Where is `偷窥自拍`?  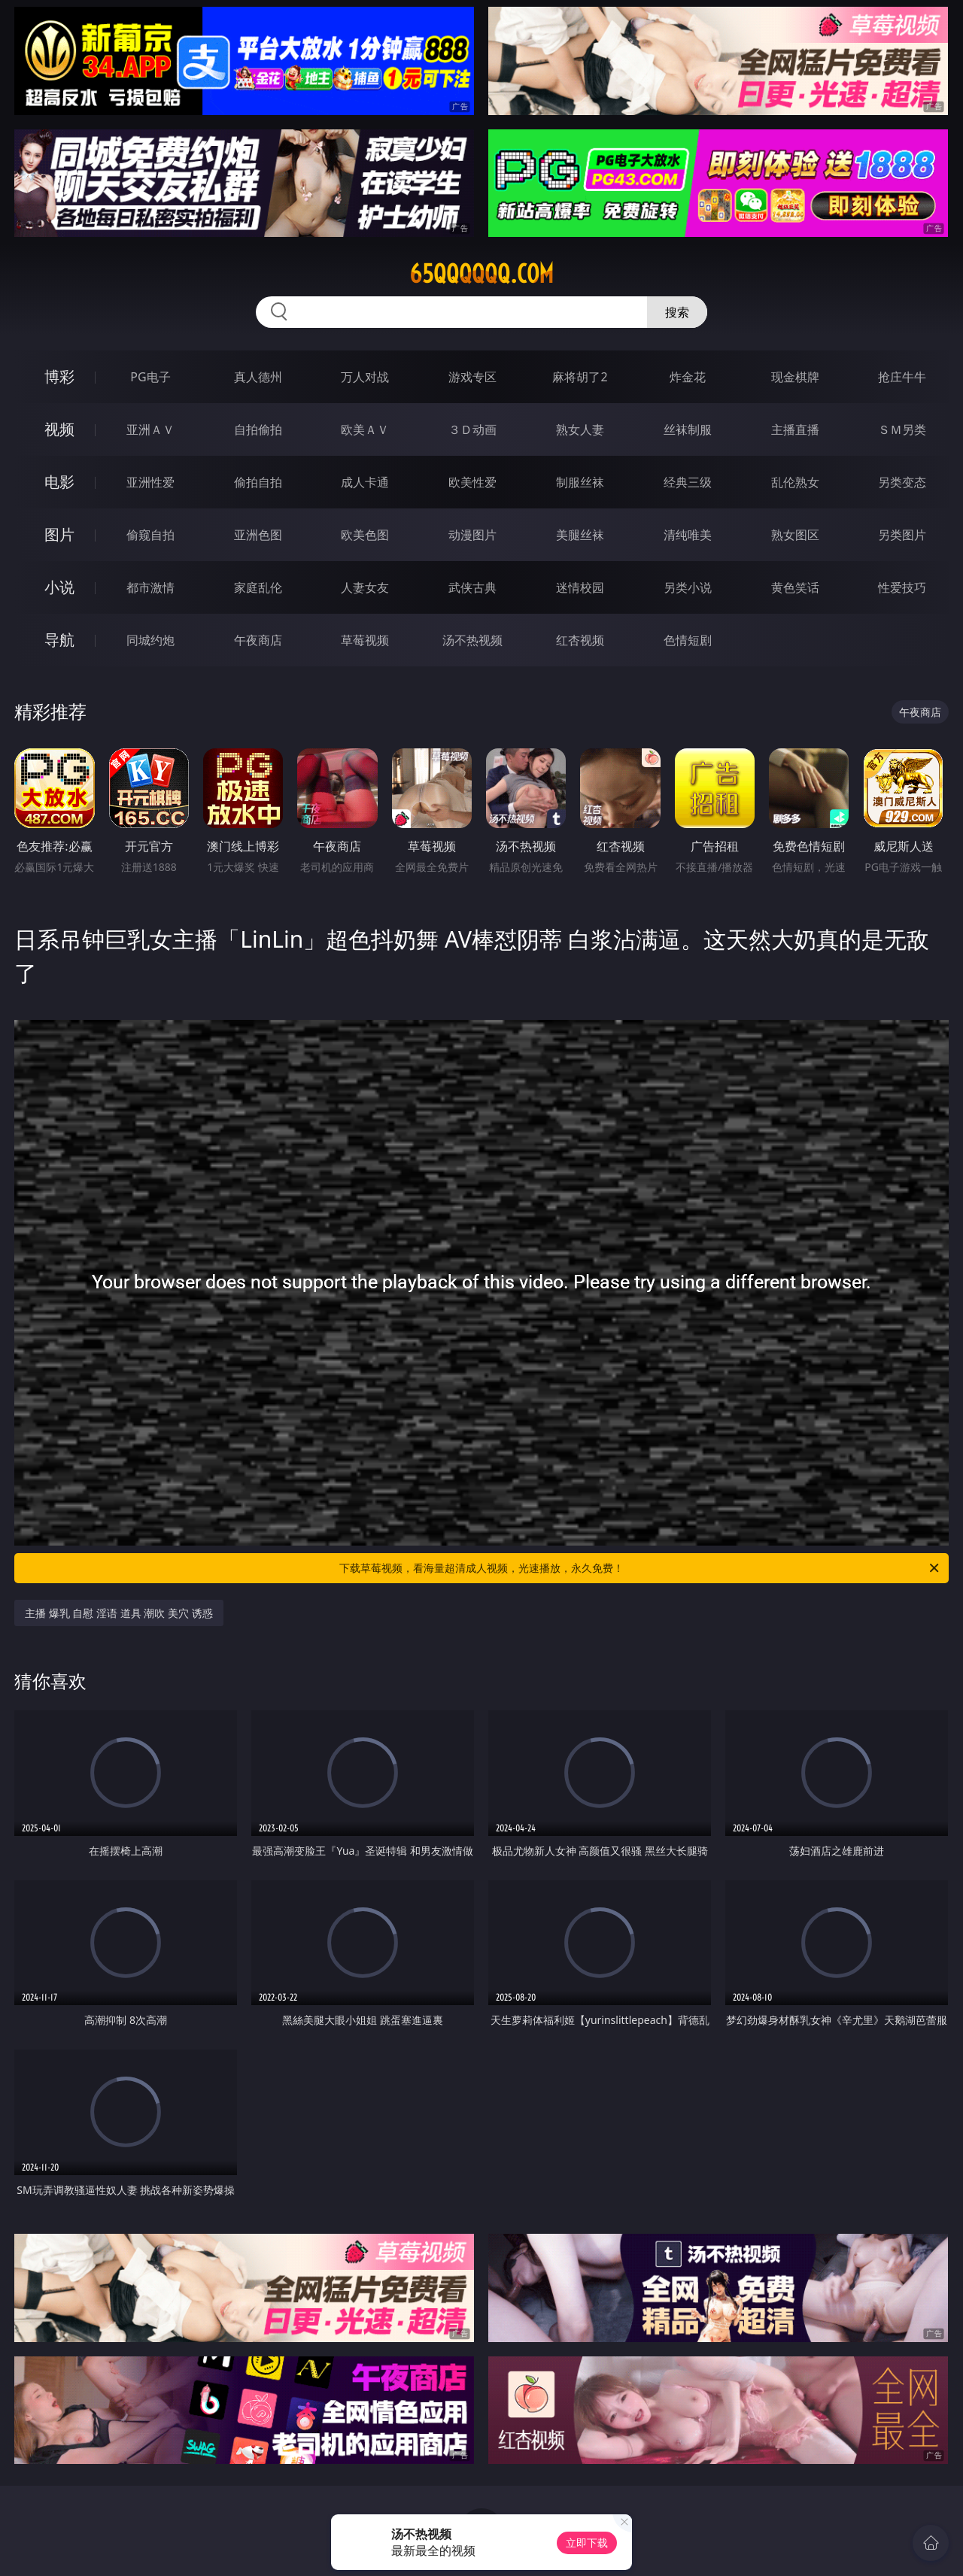 偷窥自拍 is located at coordinates (150, 534).